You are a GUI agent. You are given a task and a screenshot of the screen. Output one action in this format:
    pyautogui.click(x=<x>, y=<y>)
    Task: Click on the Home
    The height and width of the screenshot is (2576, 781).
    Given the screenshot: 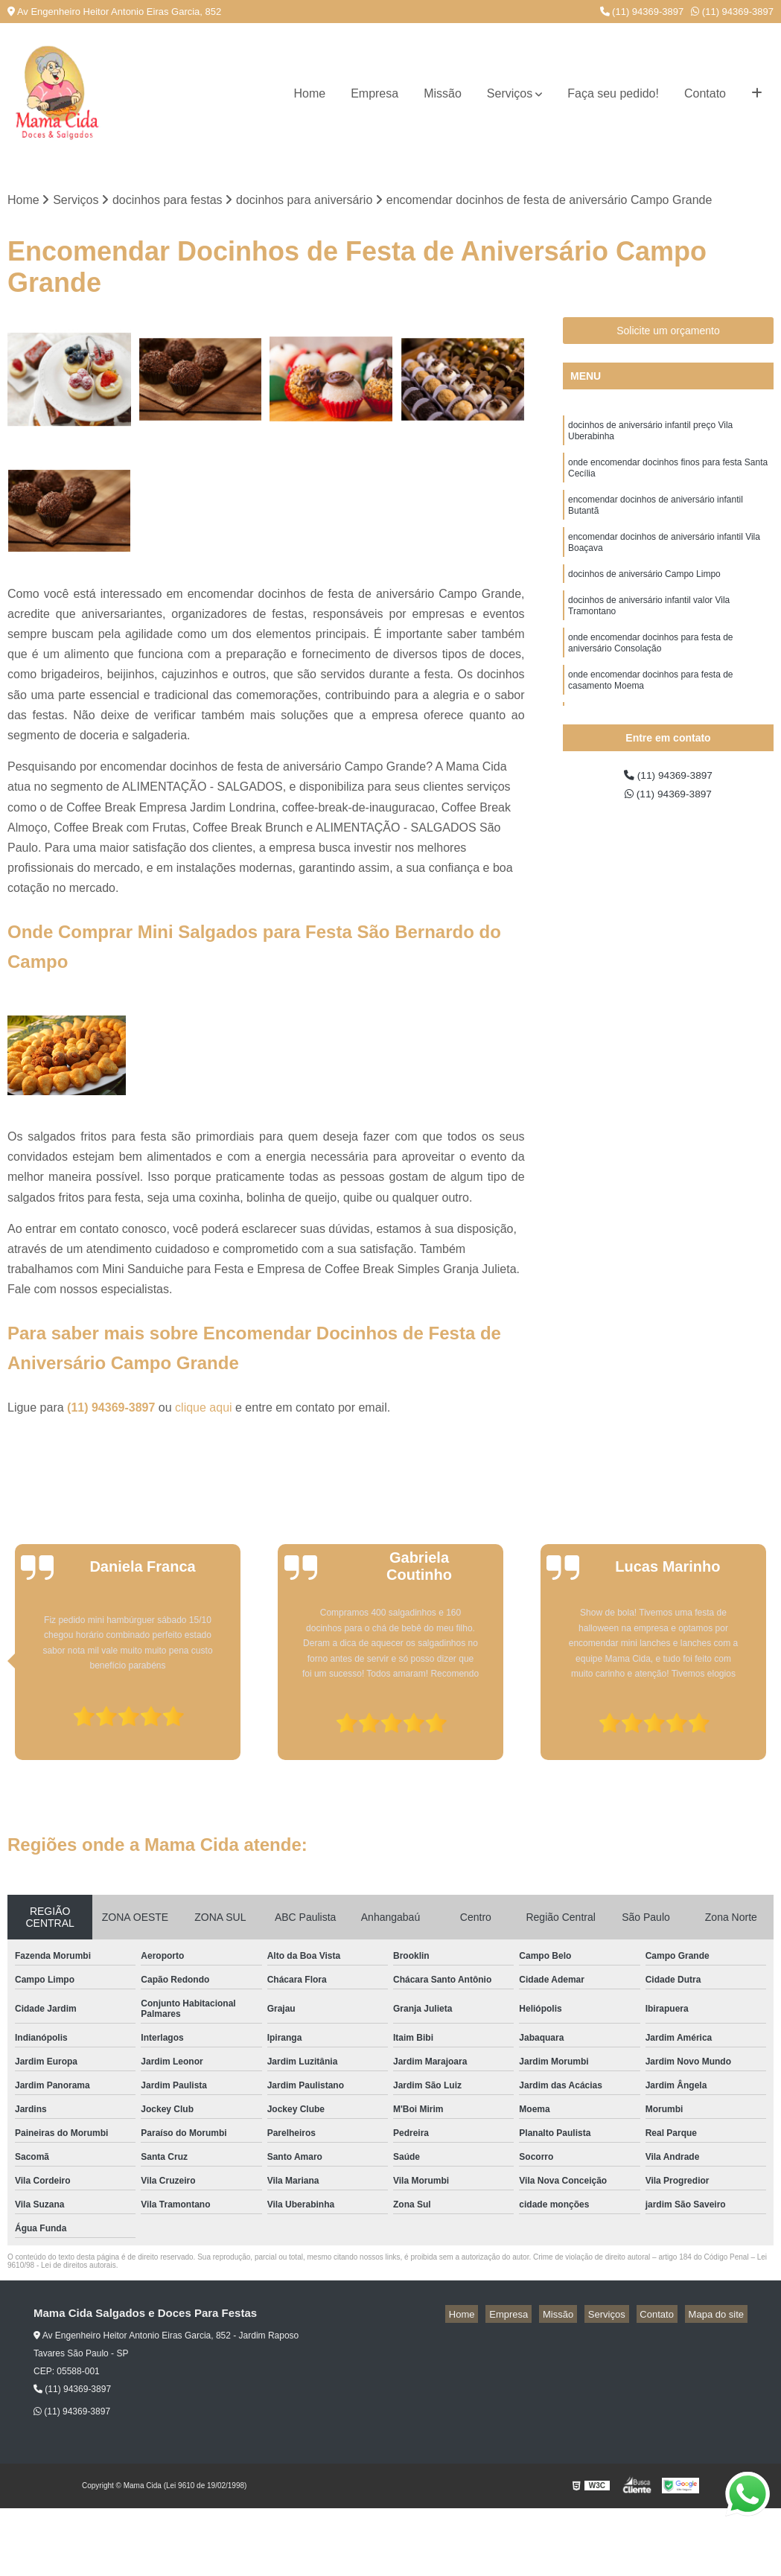 What is the action you would take?
    pyautogui.click(x=309, y=93)
    